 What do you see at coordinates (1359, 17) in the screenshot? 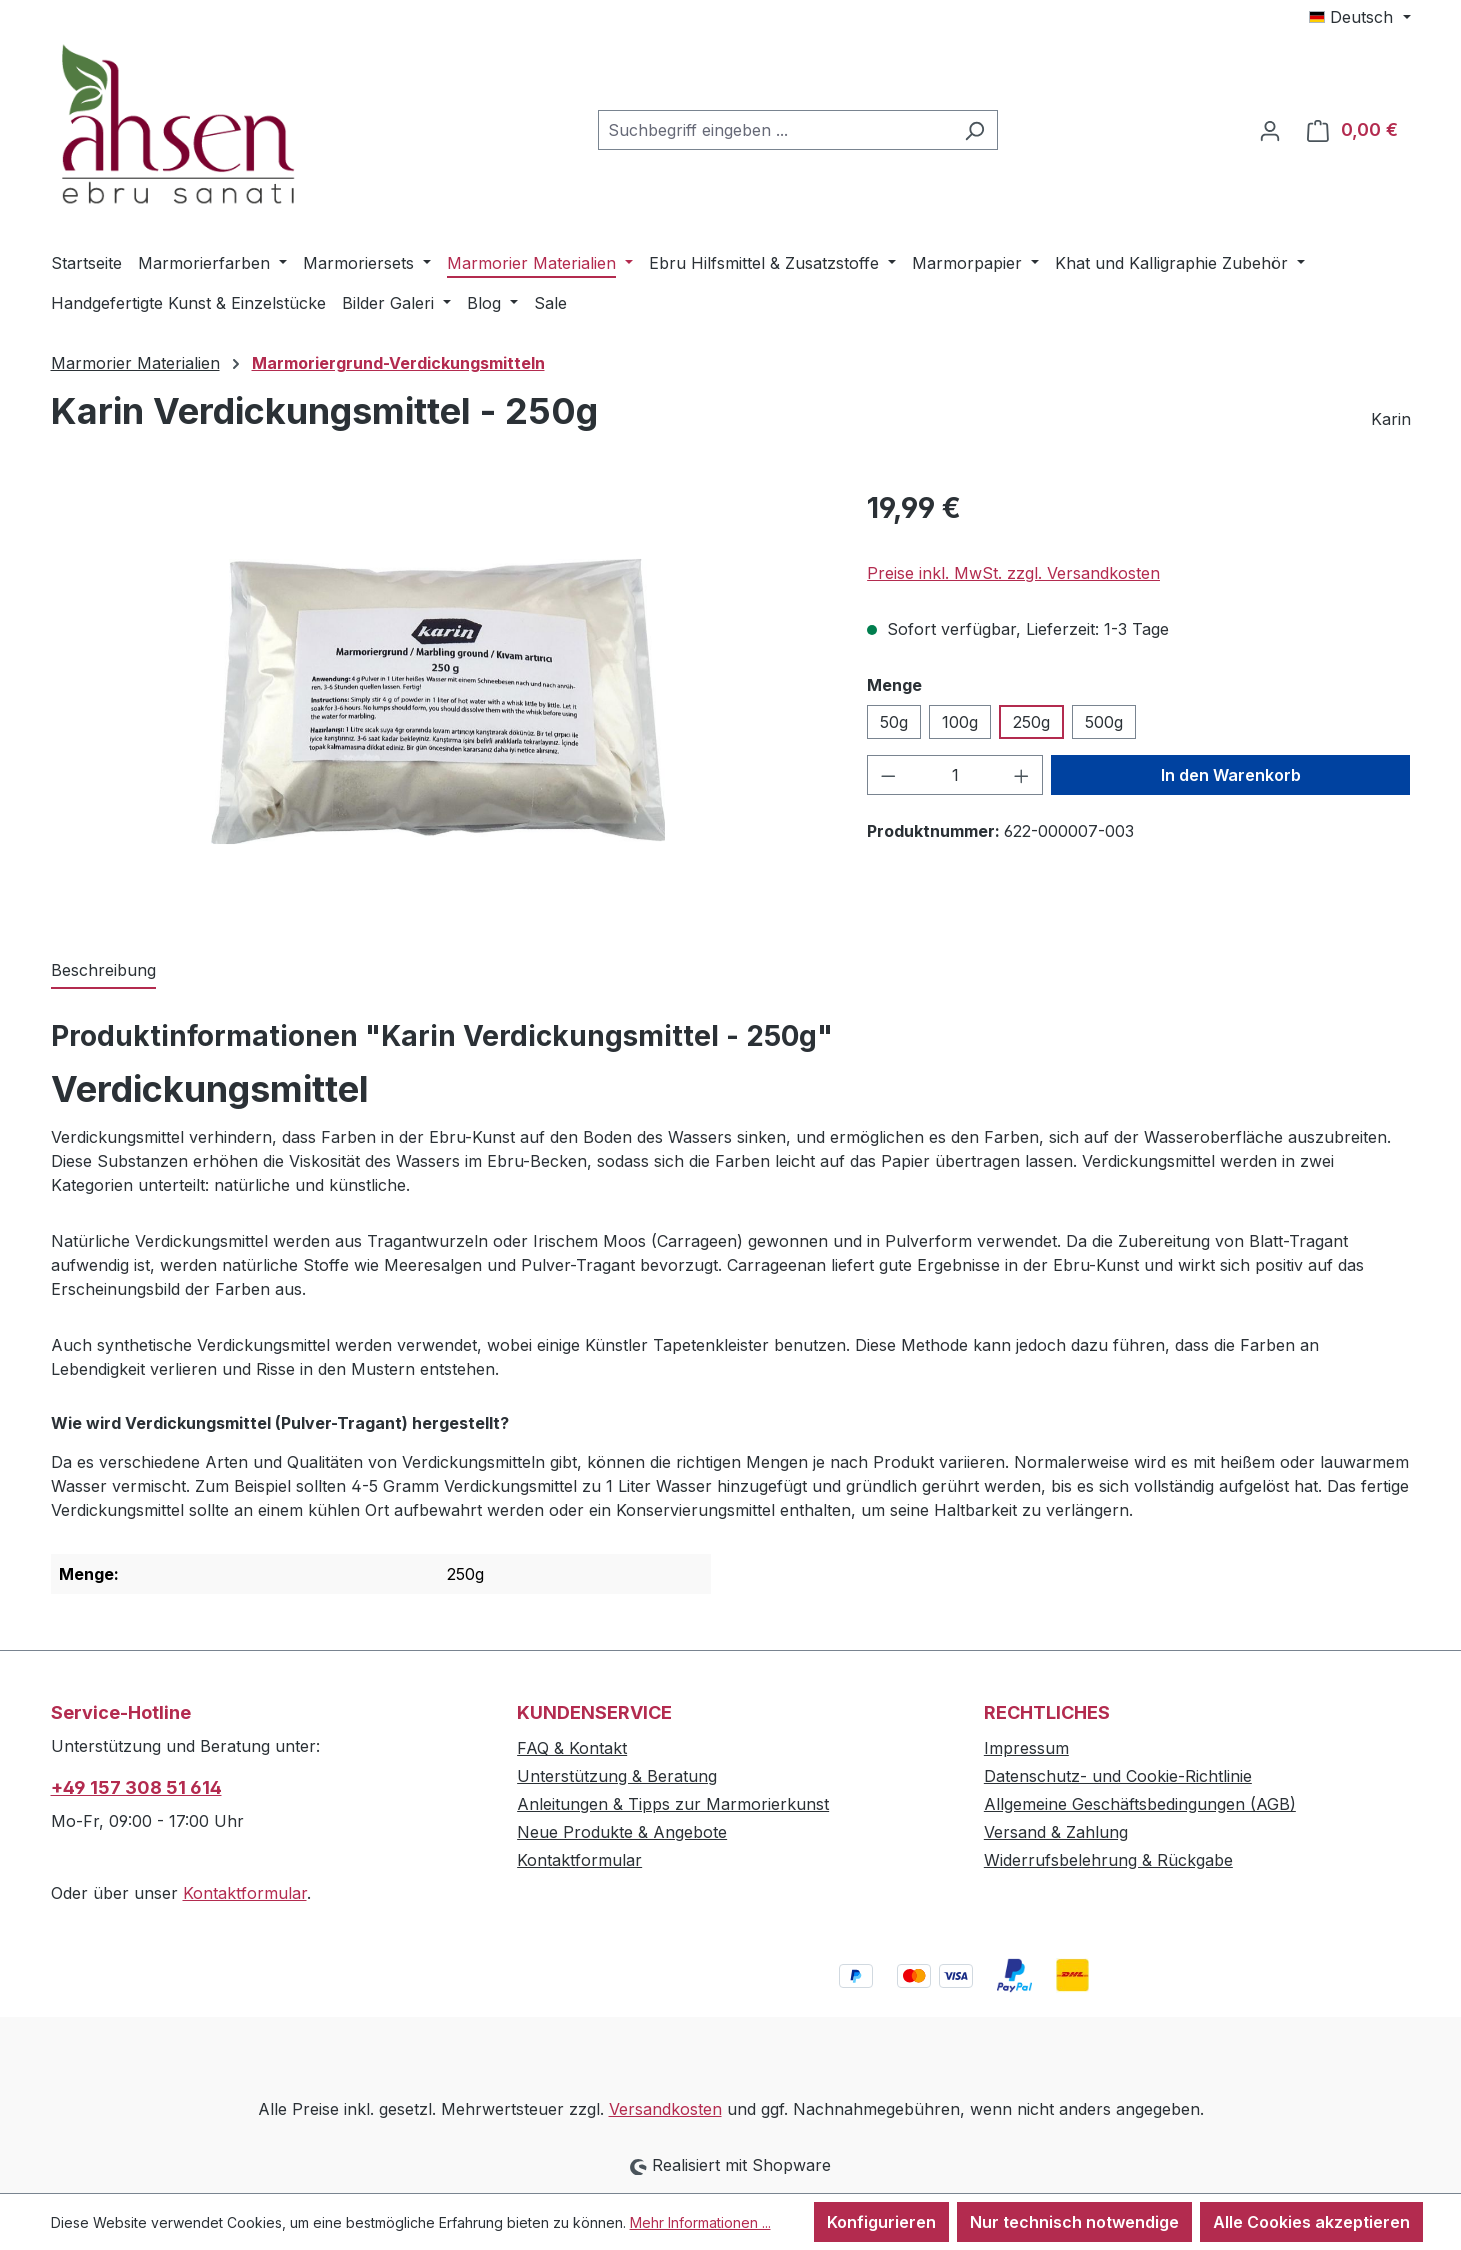
I see `[Sprache ändern (Deutsch ist die aktuelle Sprache)]` at bounding box center [1359, 17].